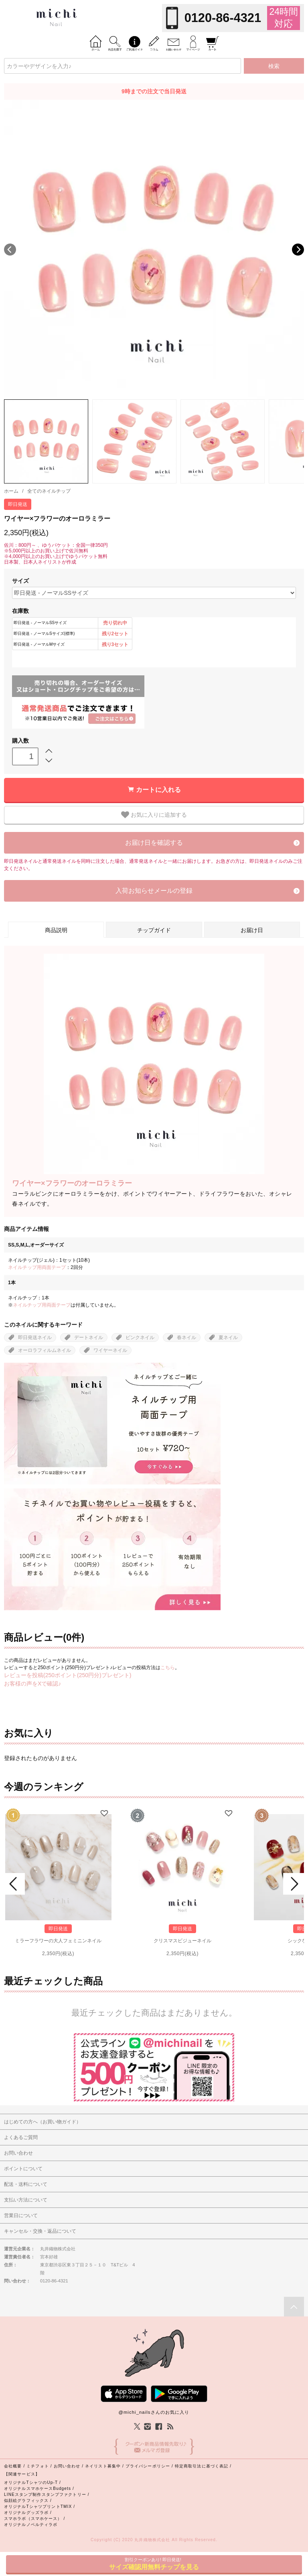 The width and height of the screenshot is (308, 2576). Describe the element at coordinates (35, 1337) in the screenshot. I see `即日発送ネイル` at that location.